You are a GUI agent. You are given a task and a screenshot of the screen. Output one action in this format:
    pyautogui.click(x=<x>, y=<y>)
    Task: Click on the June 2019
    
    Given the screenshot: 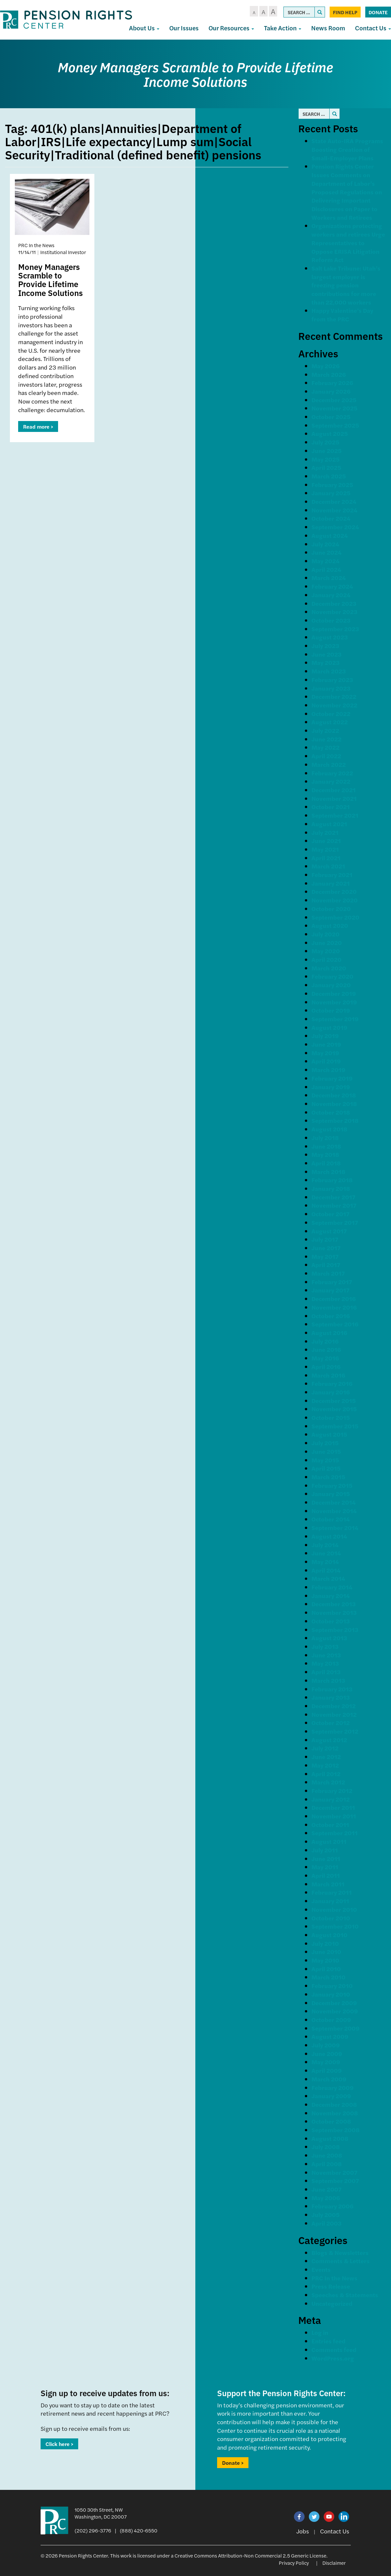 What is the action you would take?
    pyautogui.click(x=326, y=1044)
    